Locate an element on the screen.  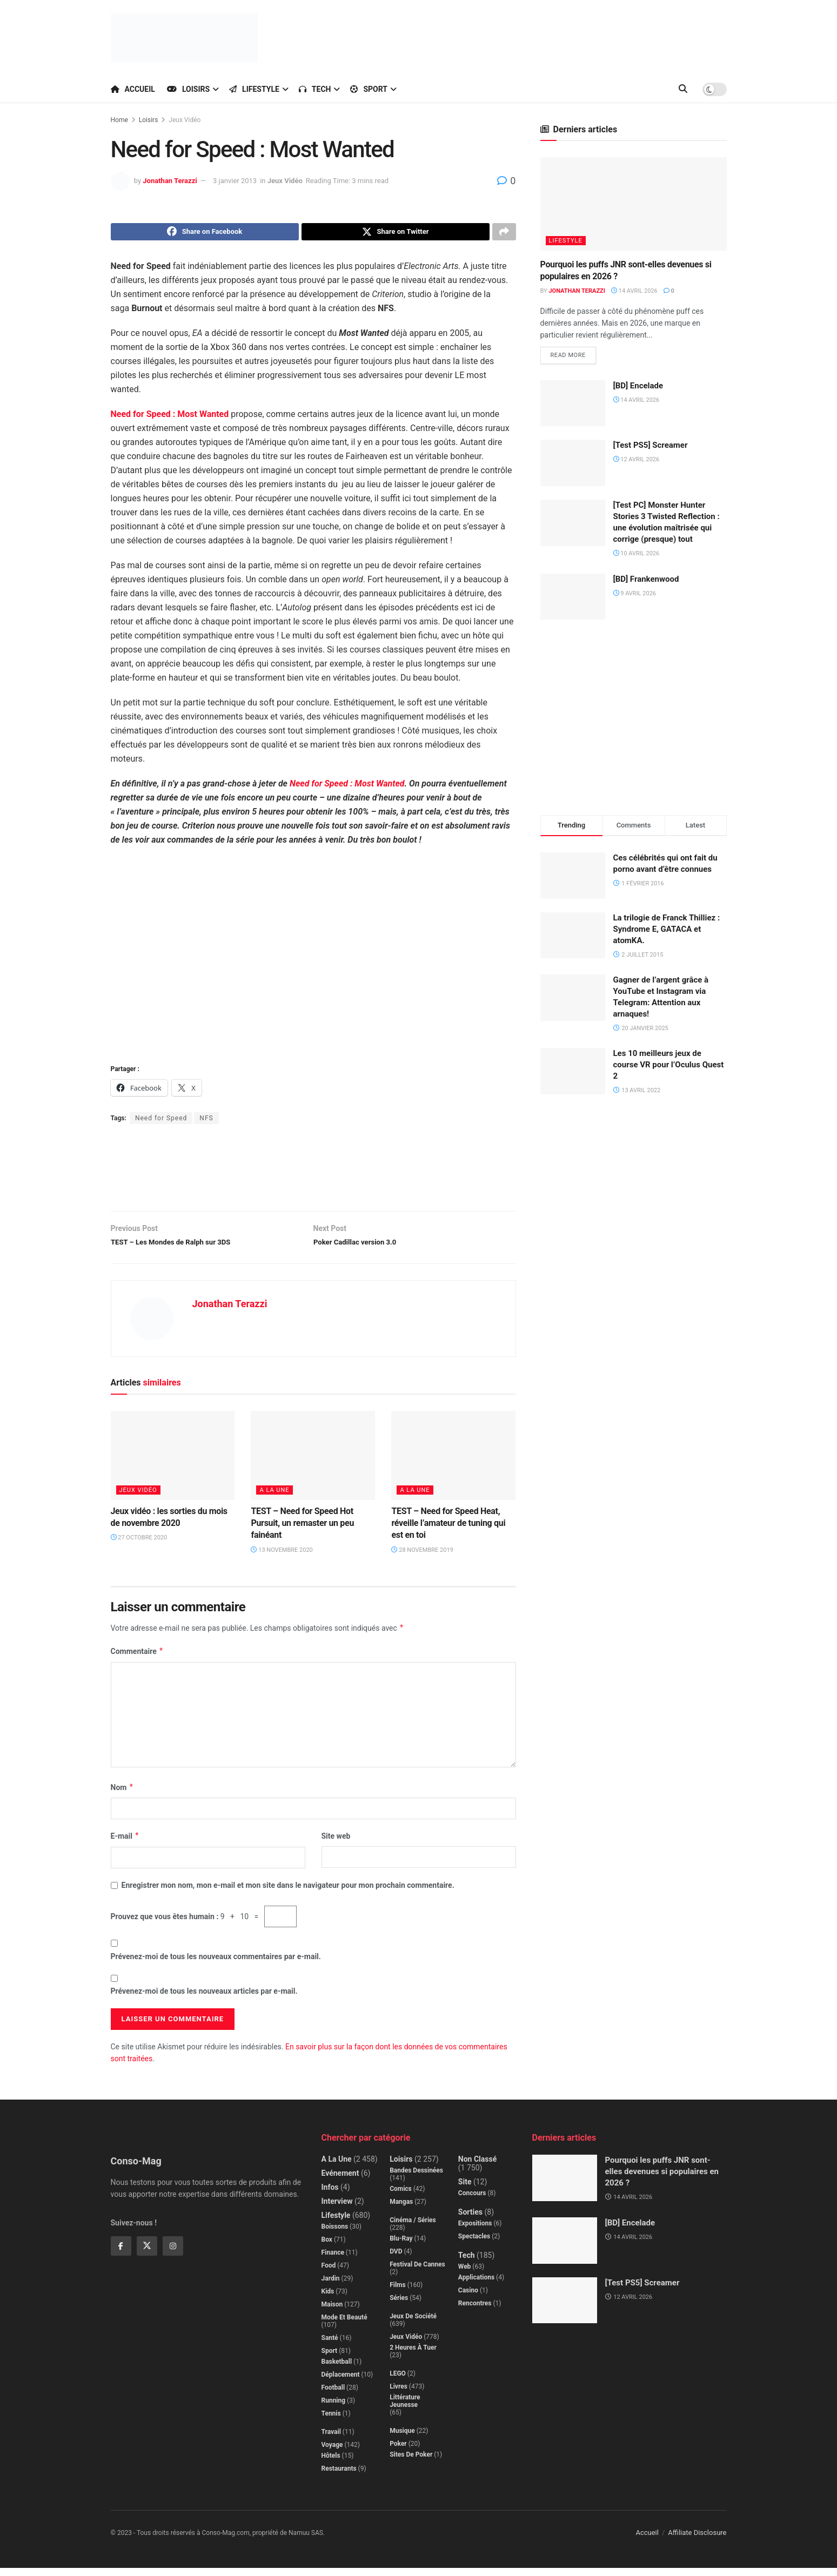
Livres is located at coordinates (398, 2394).